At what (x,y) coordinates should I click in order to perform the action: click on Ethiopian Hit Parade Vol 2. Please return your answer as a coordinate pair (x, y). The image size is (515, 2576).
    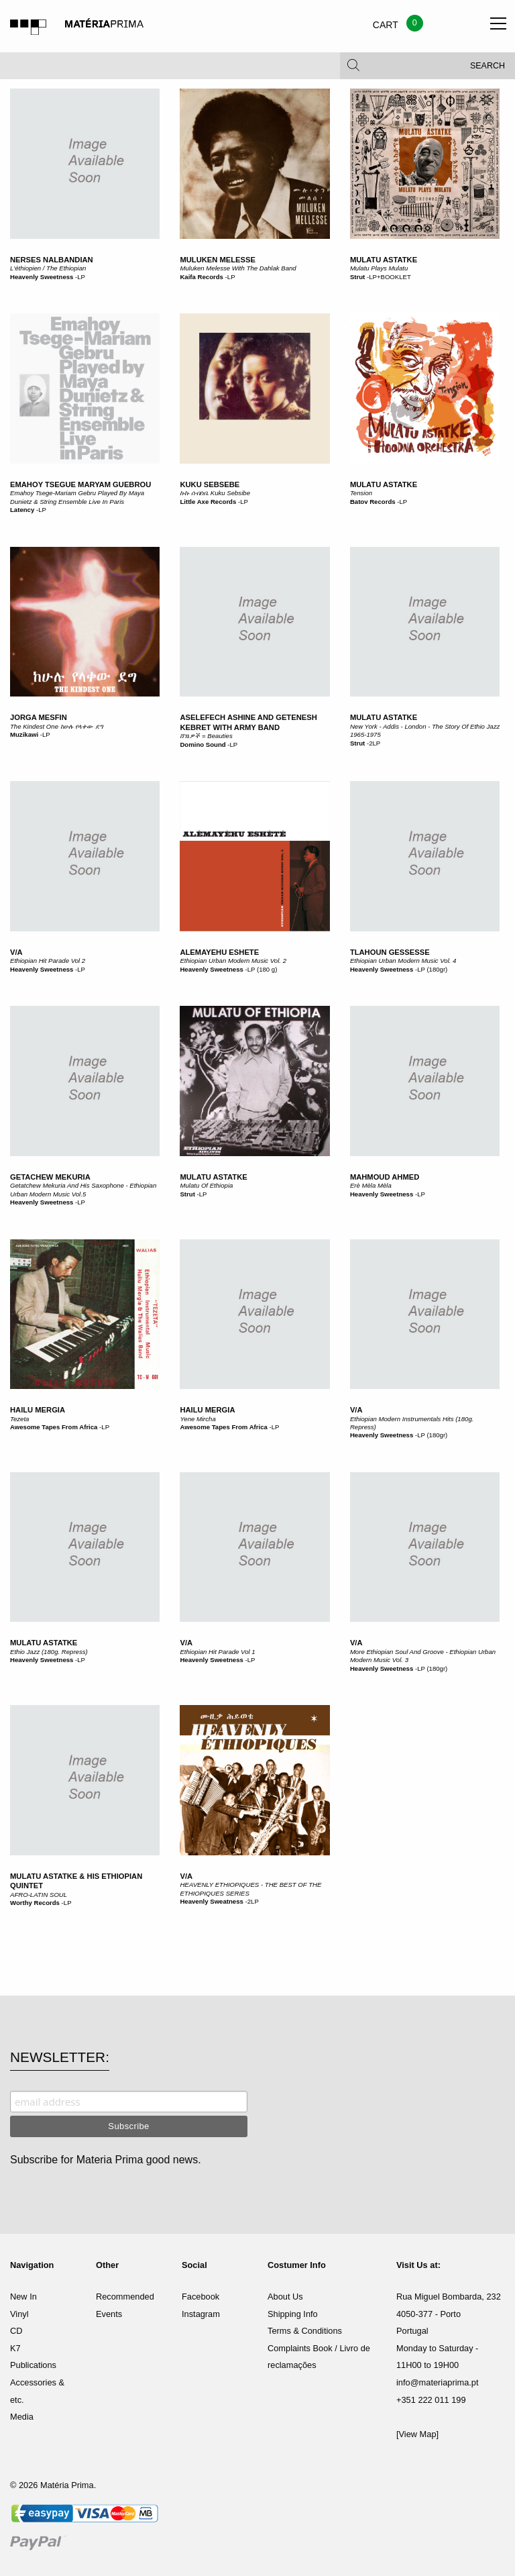
    Looking at the image, I should click on (47, 960).